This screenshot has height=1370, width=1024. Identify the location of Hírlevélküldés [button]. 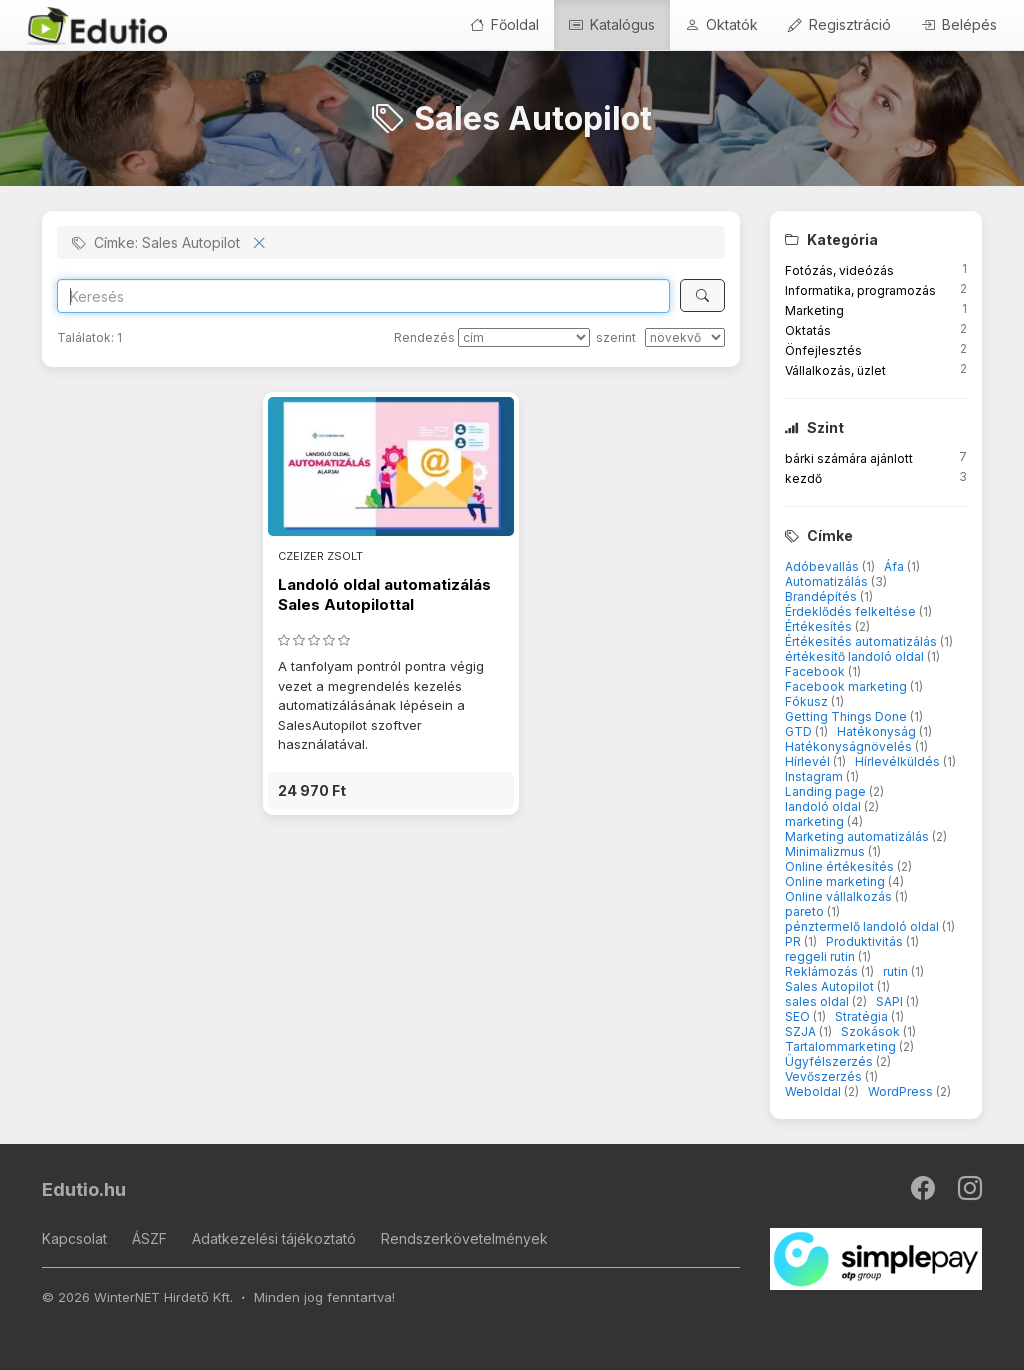
(899, 761).